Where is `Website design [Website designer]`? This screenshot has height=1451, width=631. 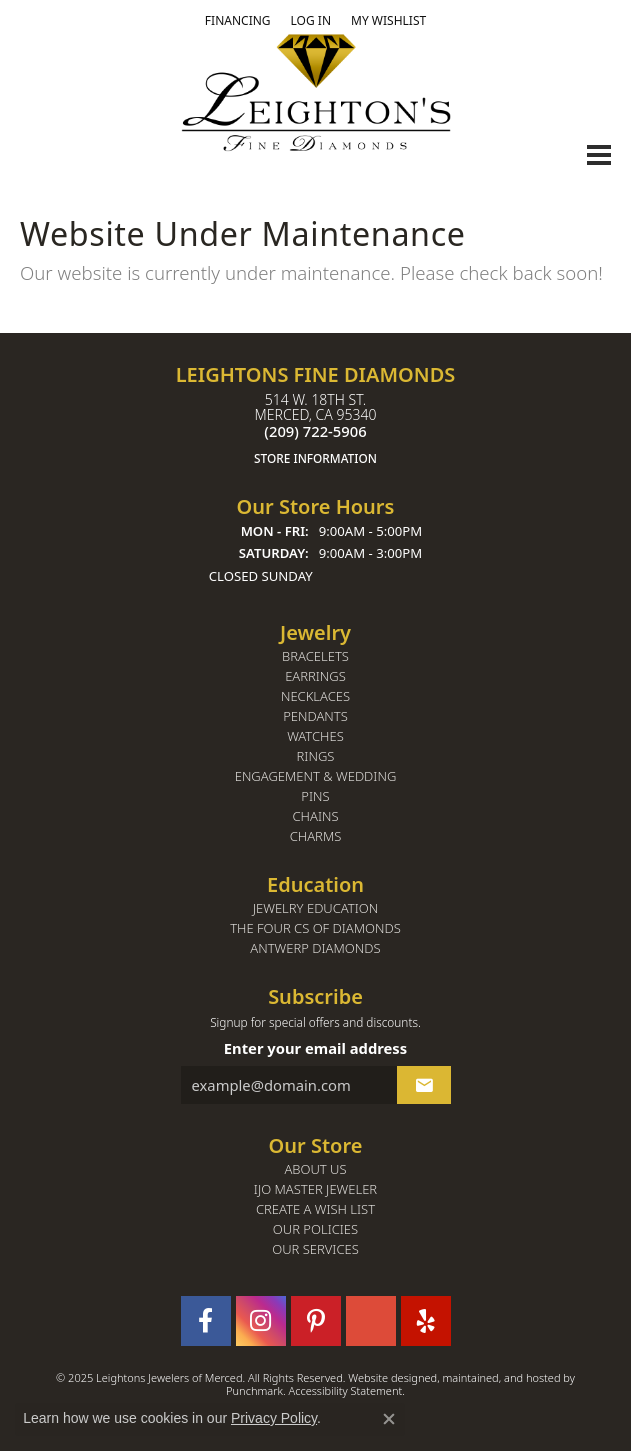
Website design [Website designer] is located at coordinates (386, 1376).